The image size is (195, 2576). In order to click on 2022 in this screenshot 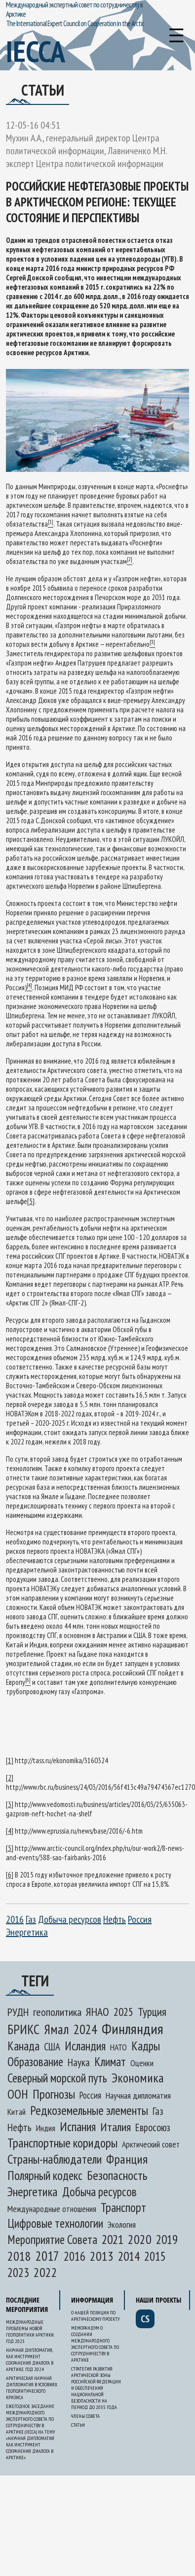, I will do `click(45, 2272)`.